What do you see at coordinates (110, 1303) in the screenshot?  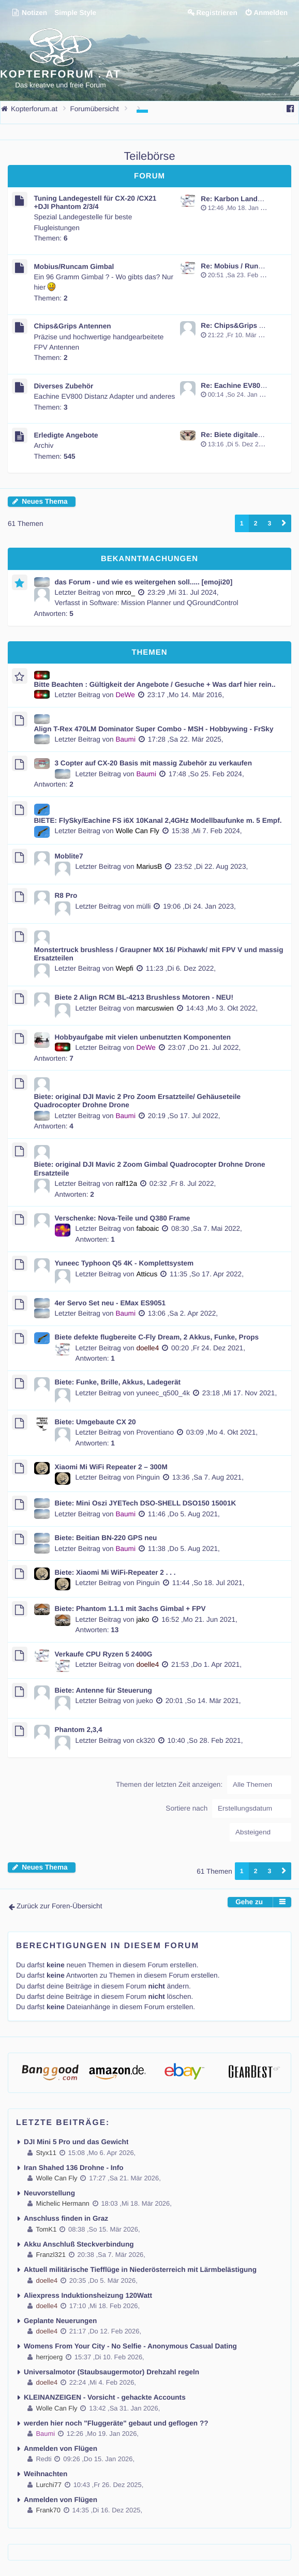 I see `4er Servo Set neu - EMax ES9051` at bounding box center [110, 1303].